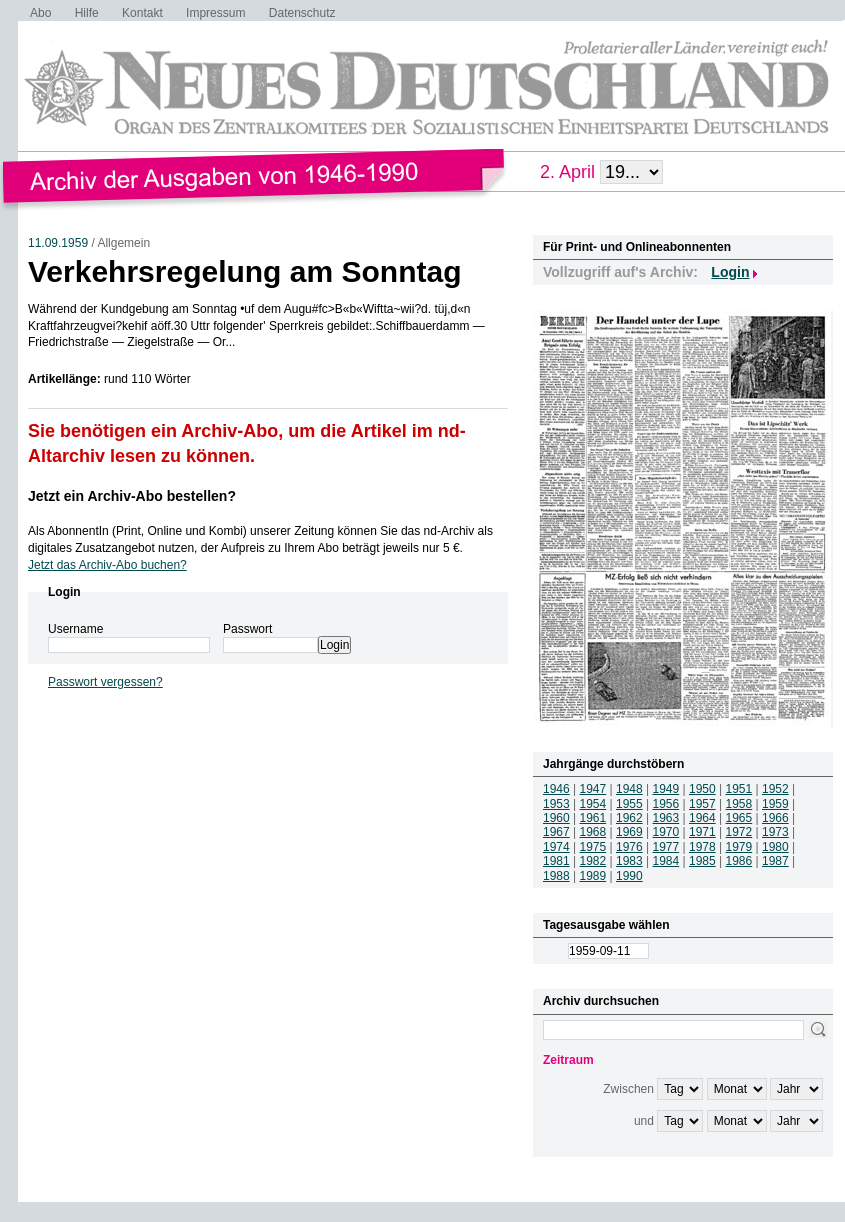  What do you see at coordinates (629, 876) in the screenshot?
I see `1990` at bounding box center [629, 876].